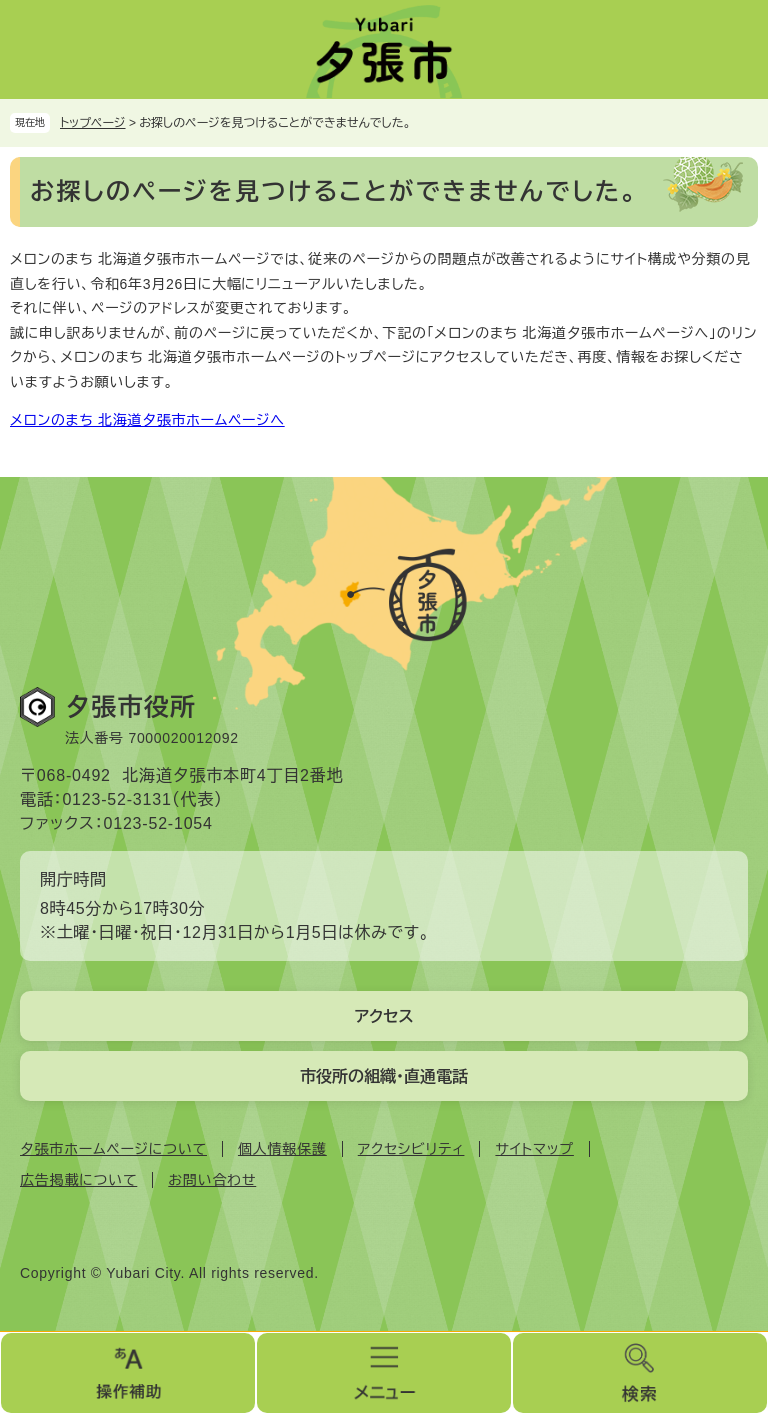 This screenshot has width=768, height=1414. What do you see at coordinates (411, 1149) in the screenshot?
I see `アクセシビリティ` at bounding box center [411, 1149].